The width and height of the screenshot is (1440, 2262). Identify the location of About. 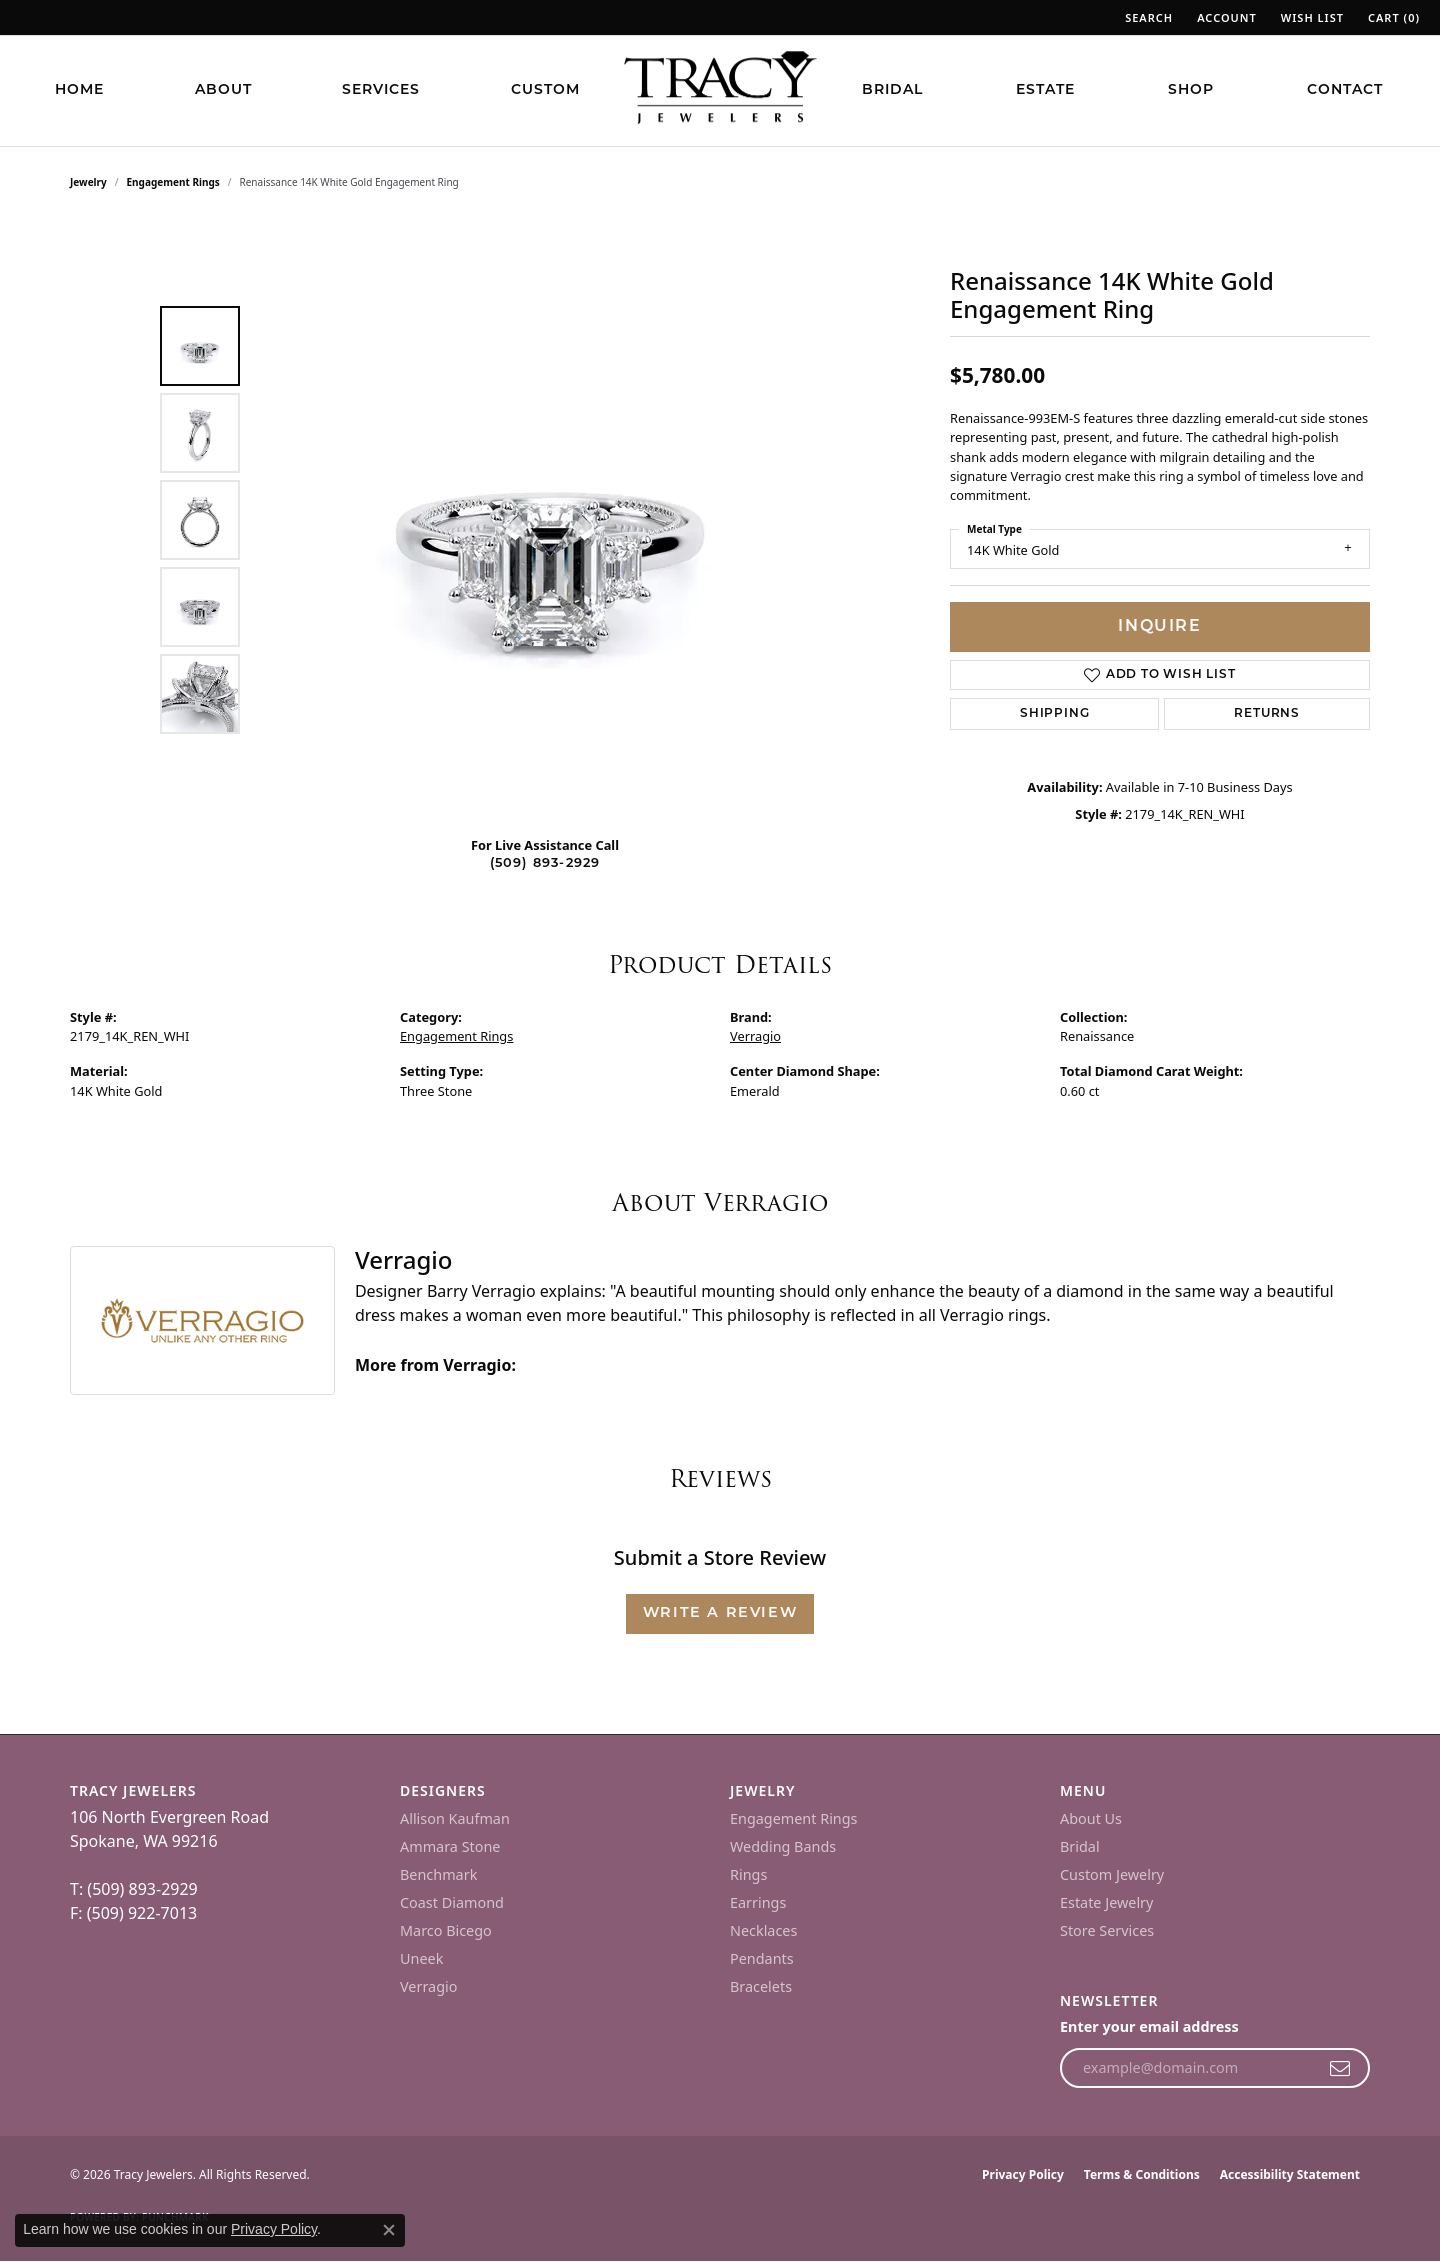
(223, 90).